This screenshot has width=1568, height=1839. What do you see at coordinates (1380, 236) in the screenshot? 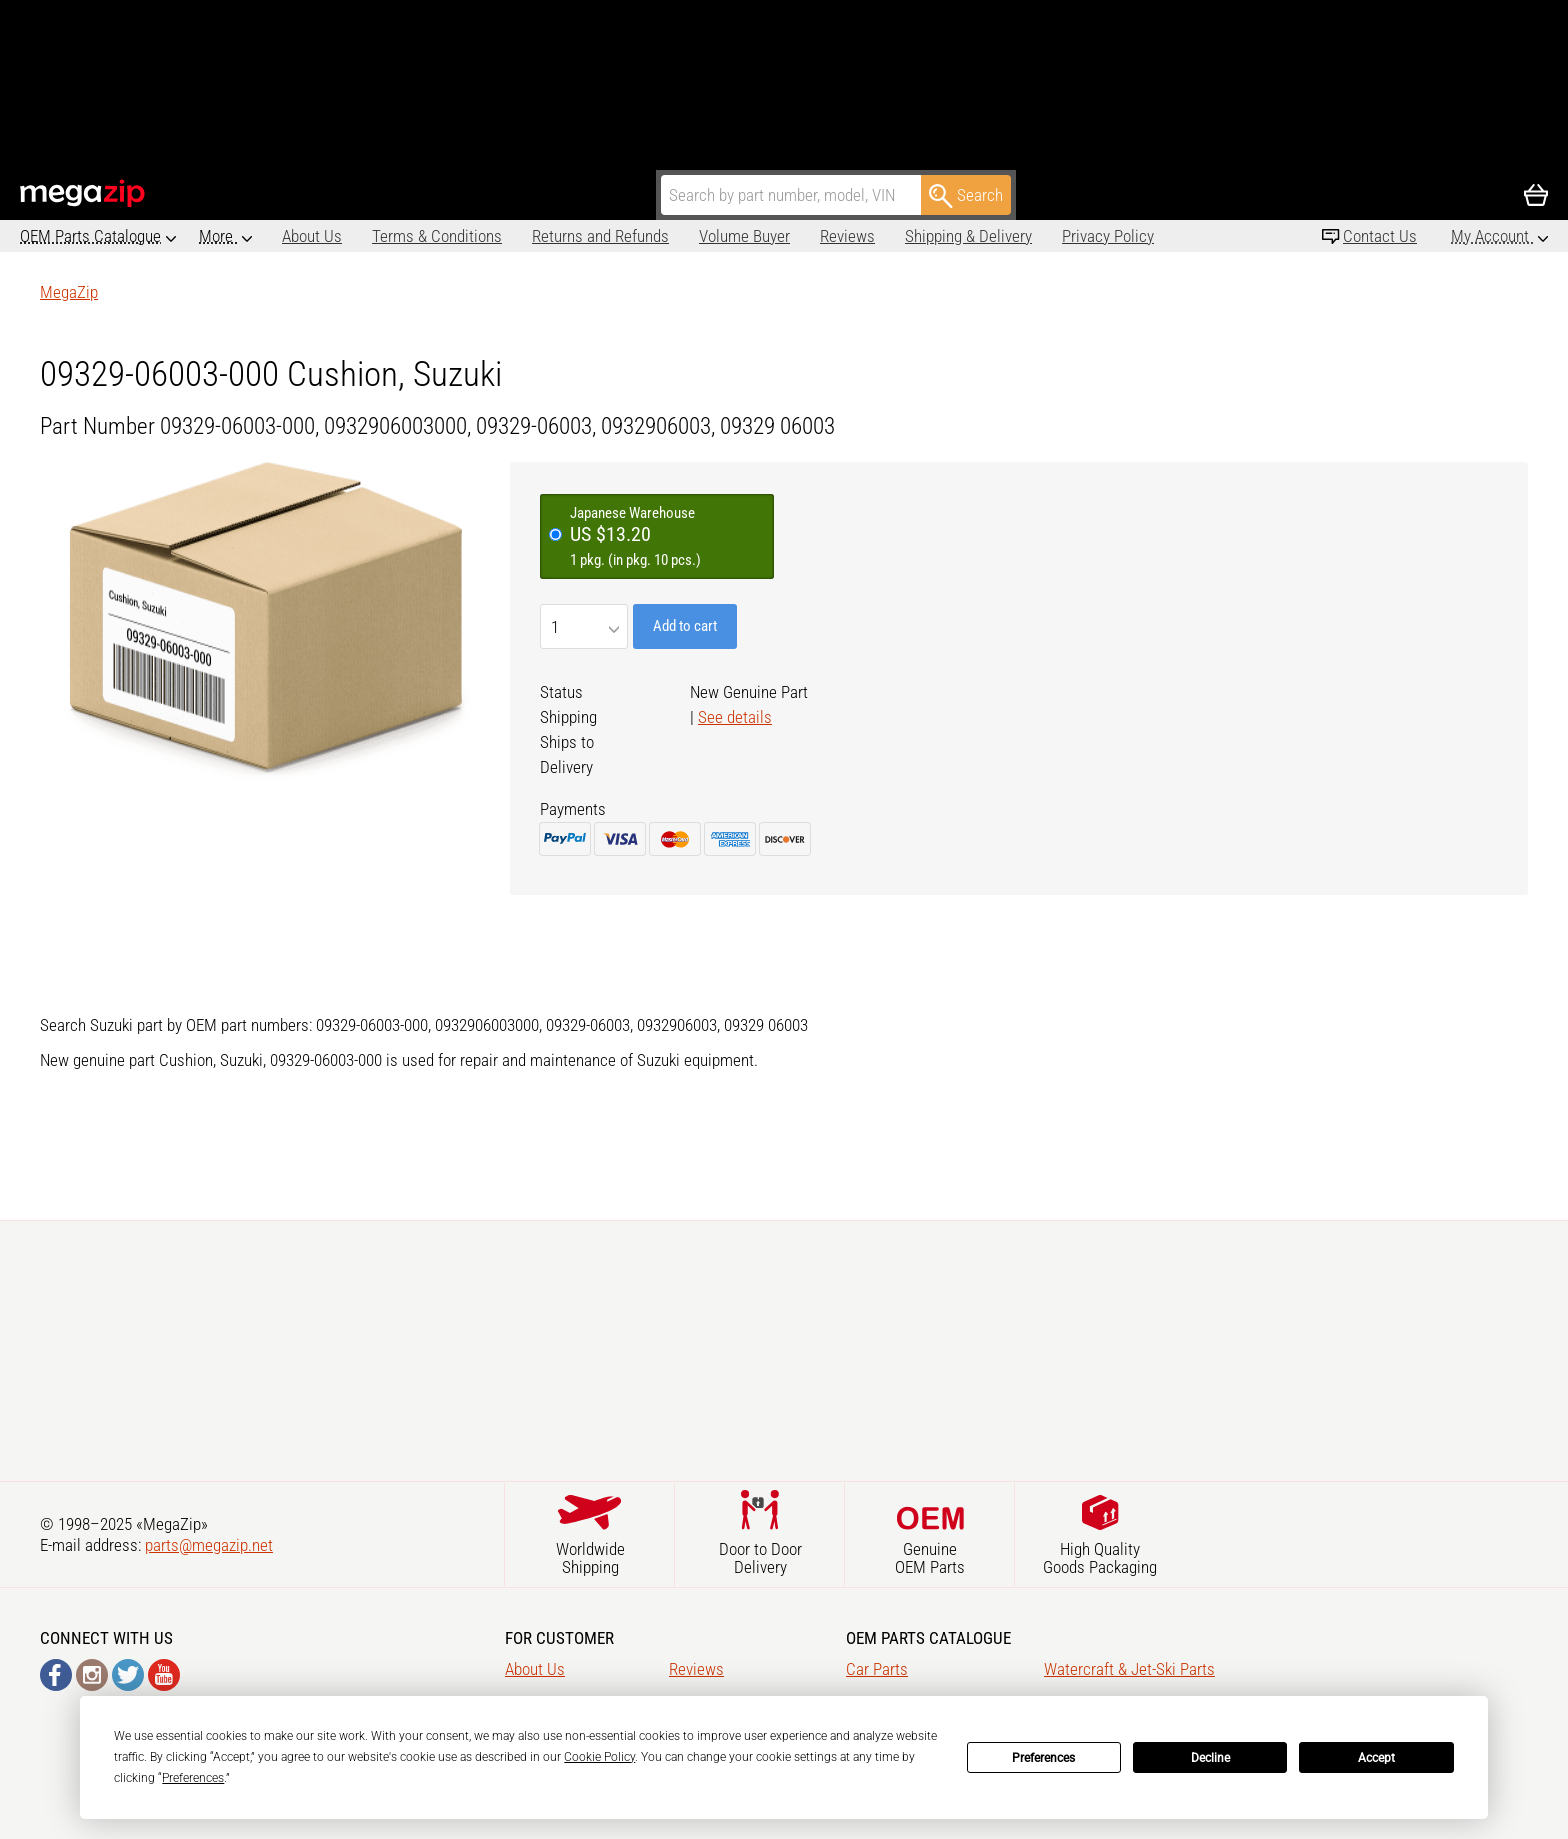
I see `Contact Us` at bounding box center [1380, 236].